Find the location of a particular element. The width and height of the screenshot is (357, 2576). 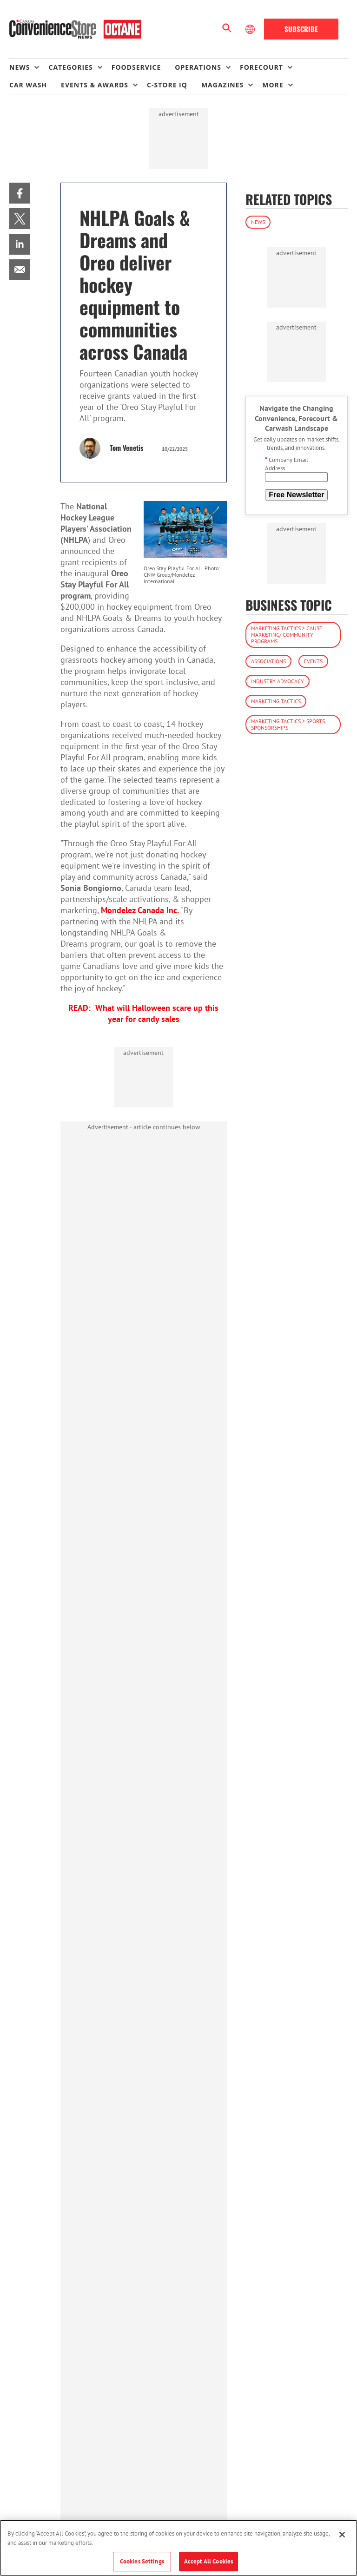

Company Email Address is located at coordinates (286, 464).